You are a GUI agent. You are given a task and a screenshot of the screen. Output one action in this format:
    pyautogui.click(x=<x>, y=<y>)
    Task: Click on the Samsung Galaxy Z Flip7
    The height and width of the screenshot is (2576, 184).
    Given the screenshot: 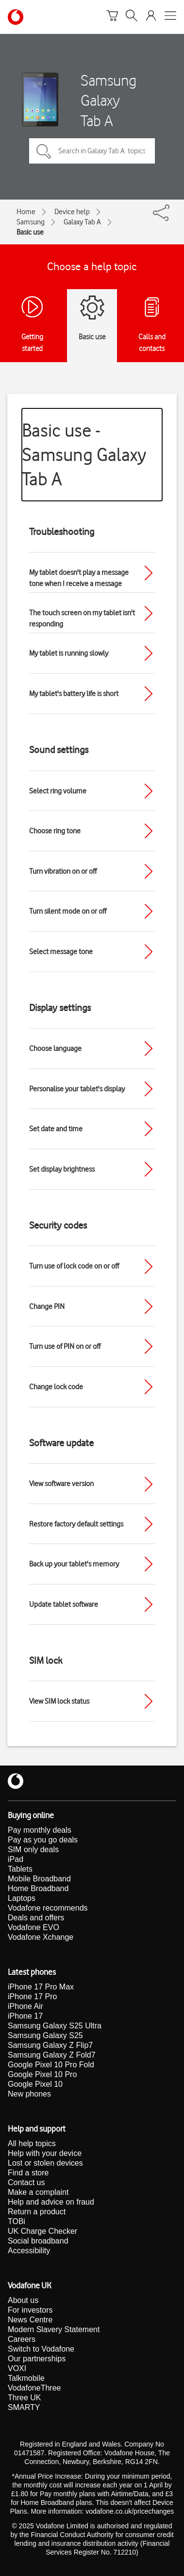 What is the action you would take?
    pyautogui.click(x=50, y=2045)
    